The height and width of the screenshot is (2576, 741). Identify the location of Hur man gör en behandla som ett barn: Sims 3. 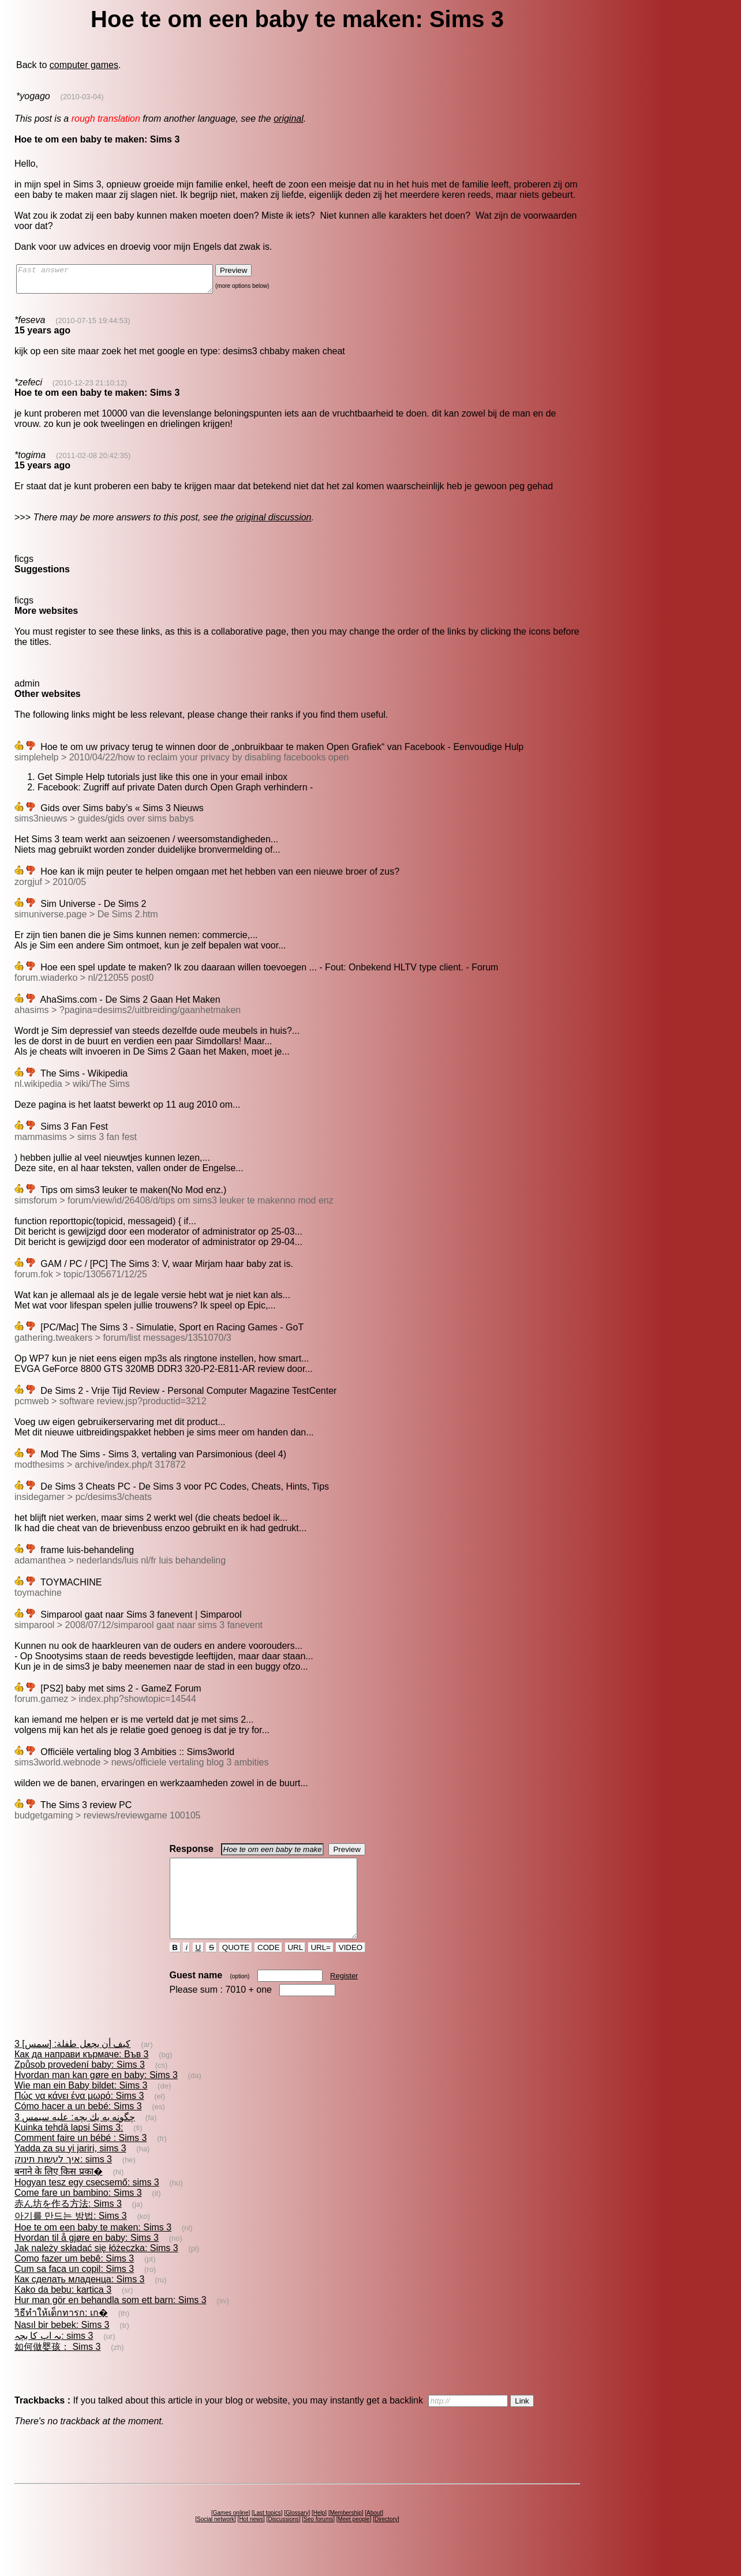
(110, 2321).